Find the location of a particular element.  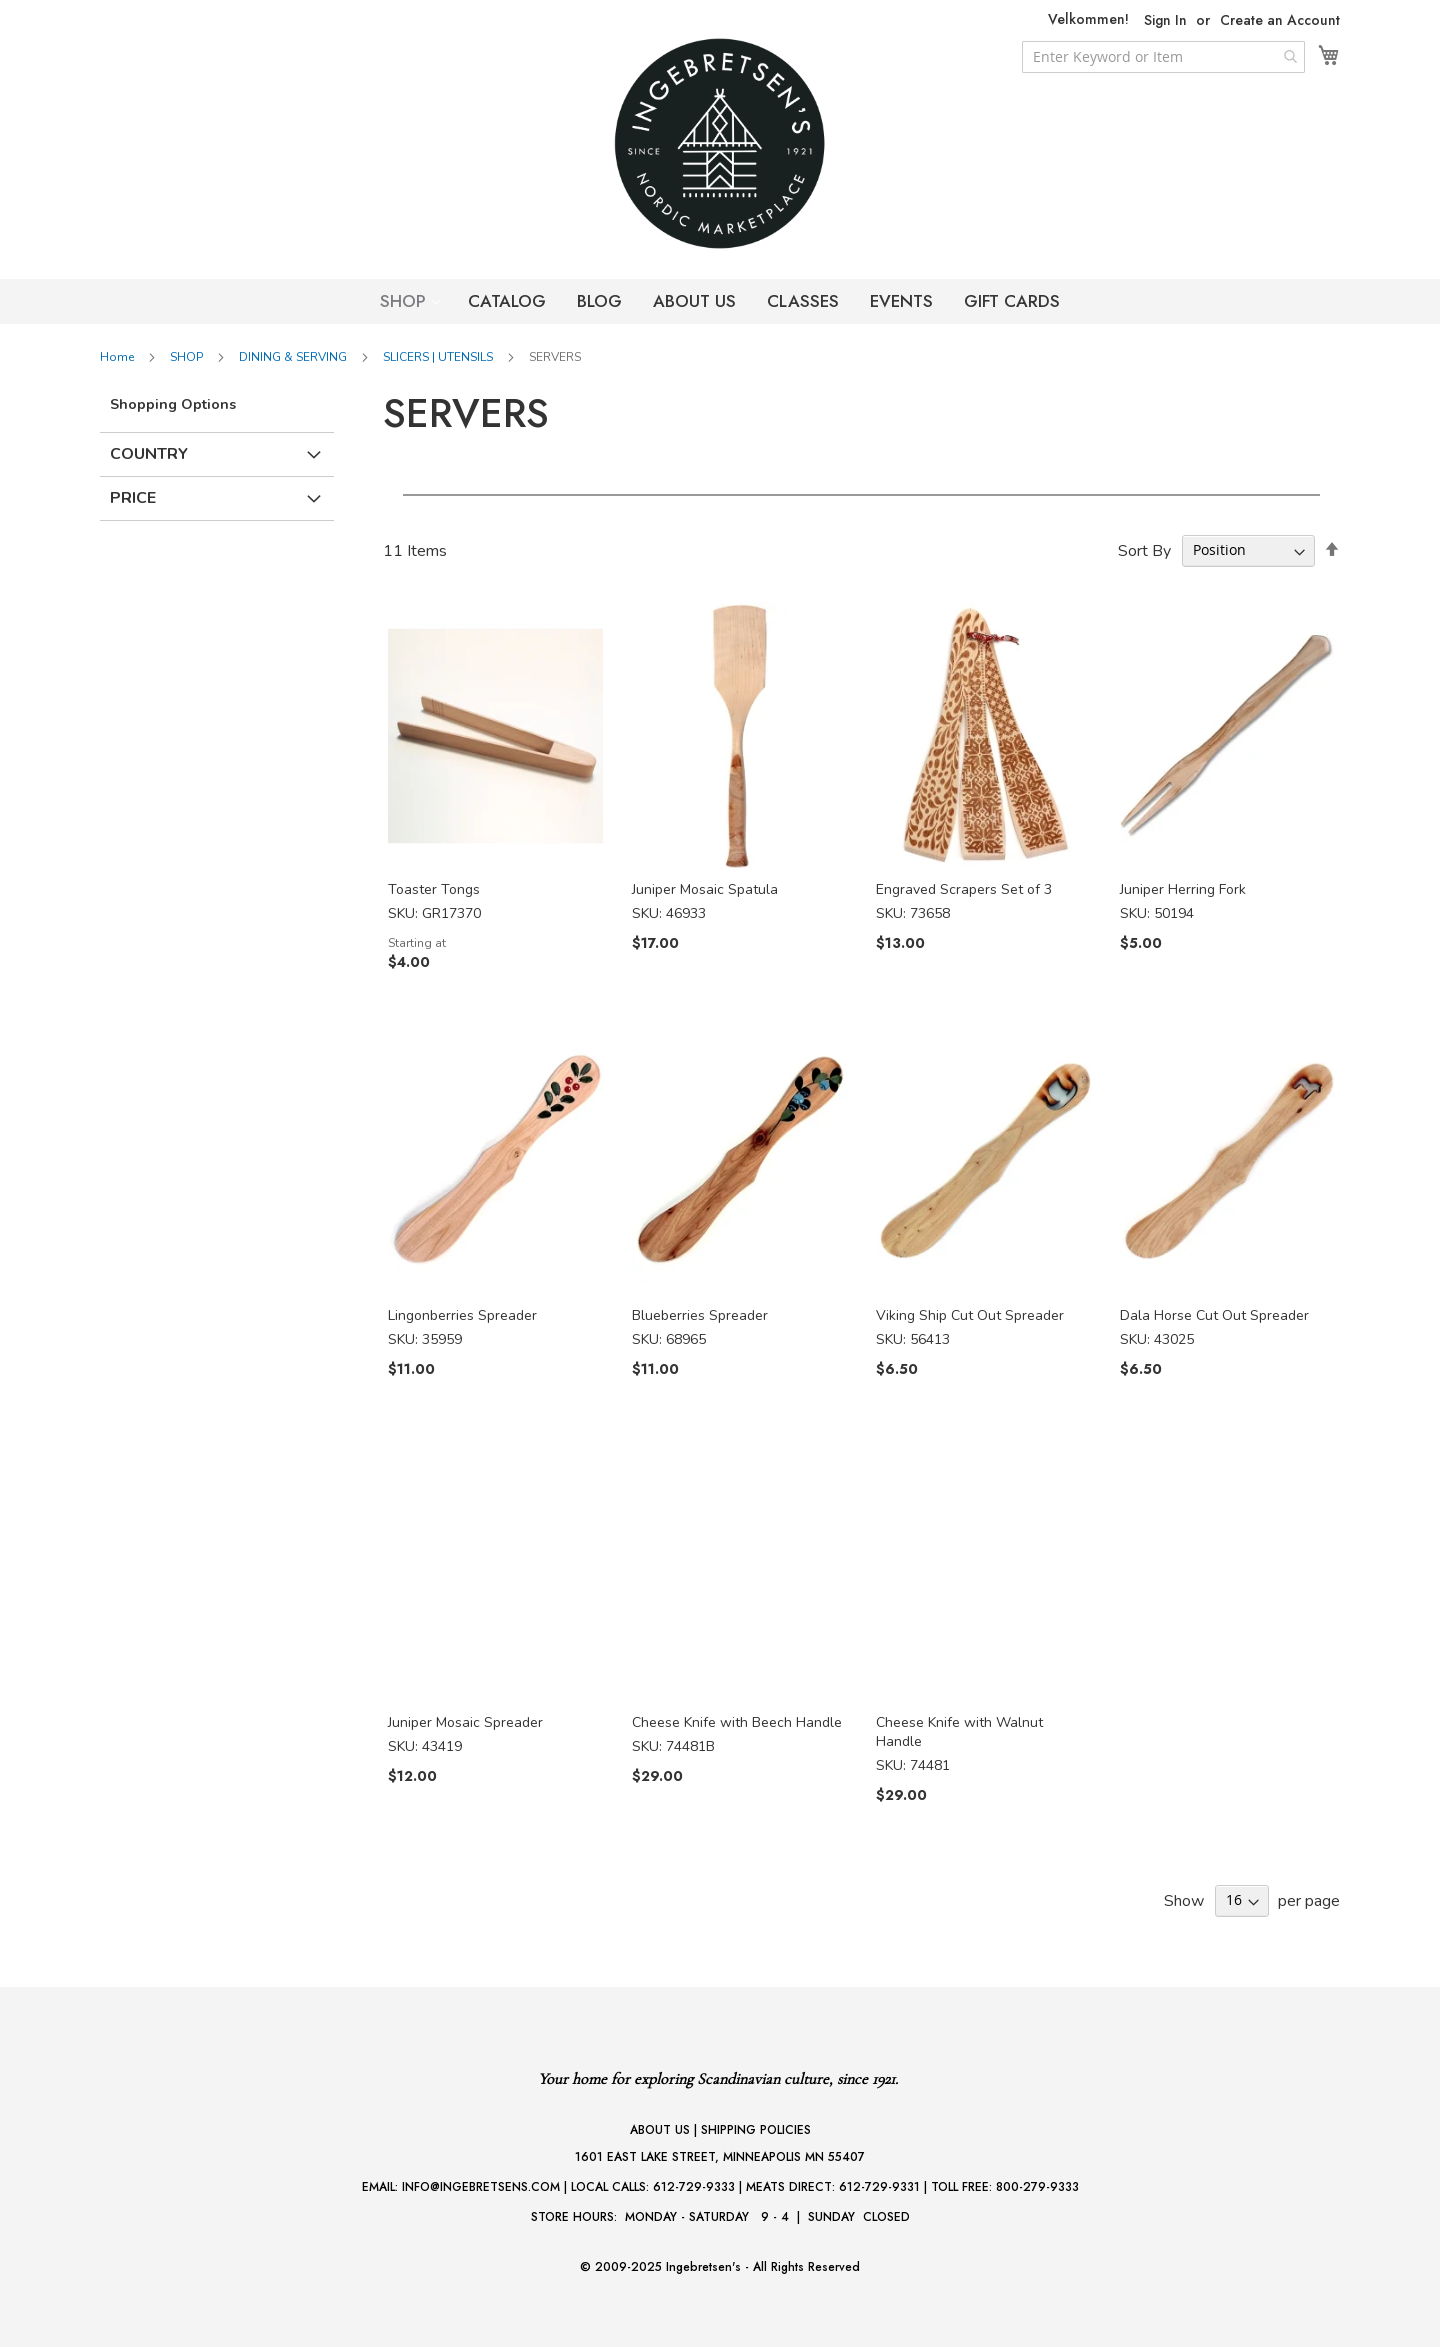

Juniper Herring Fork is located at coordinates (1183, 889).